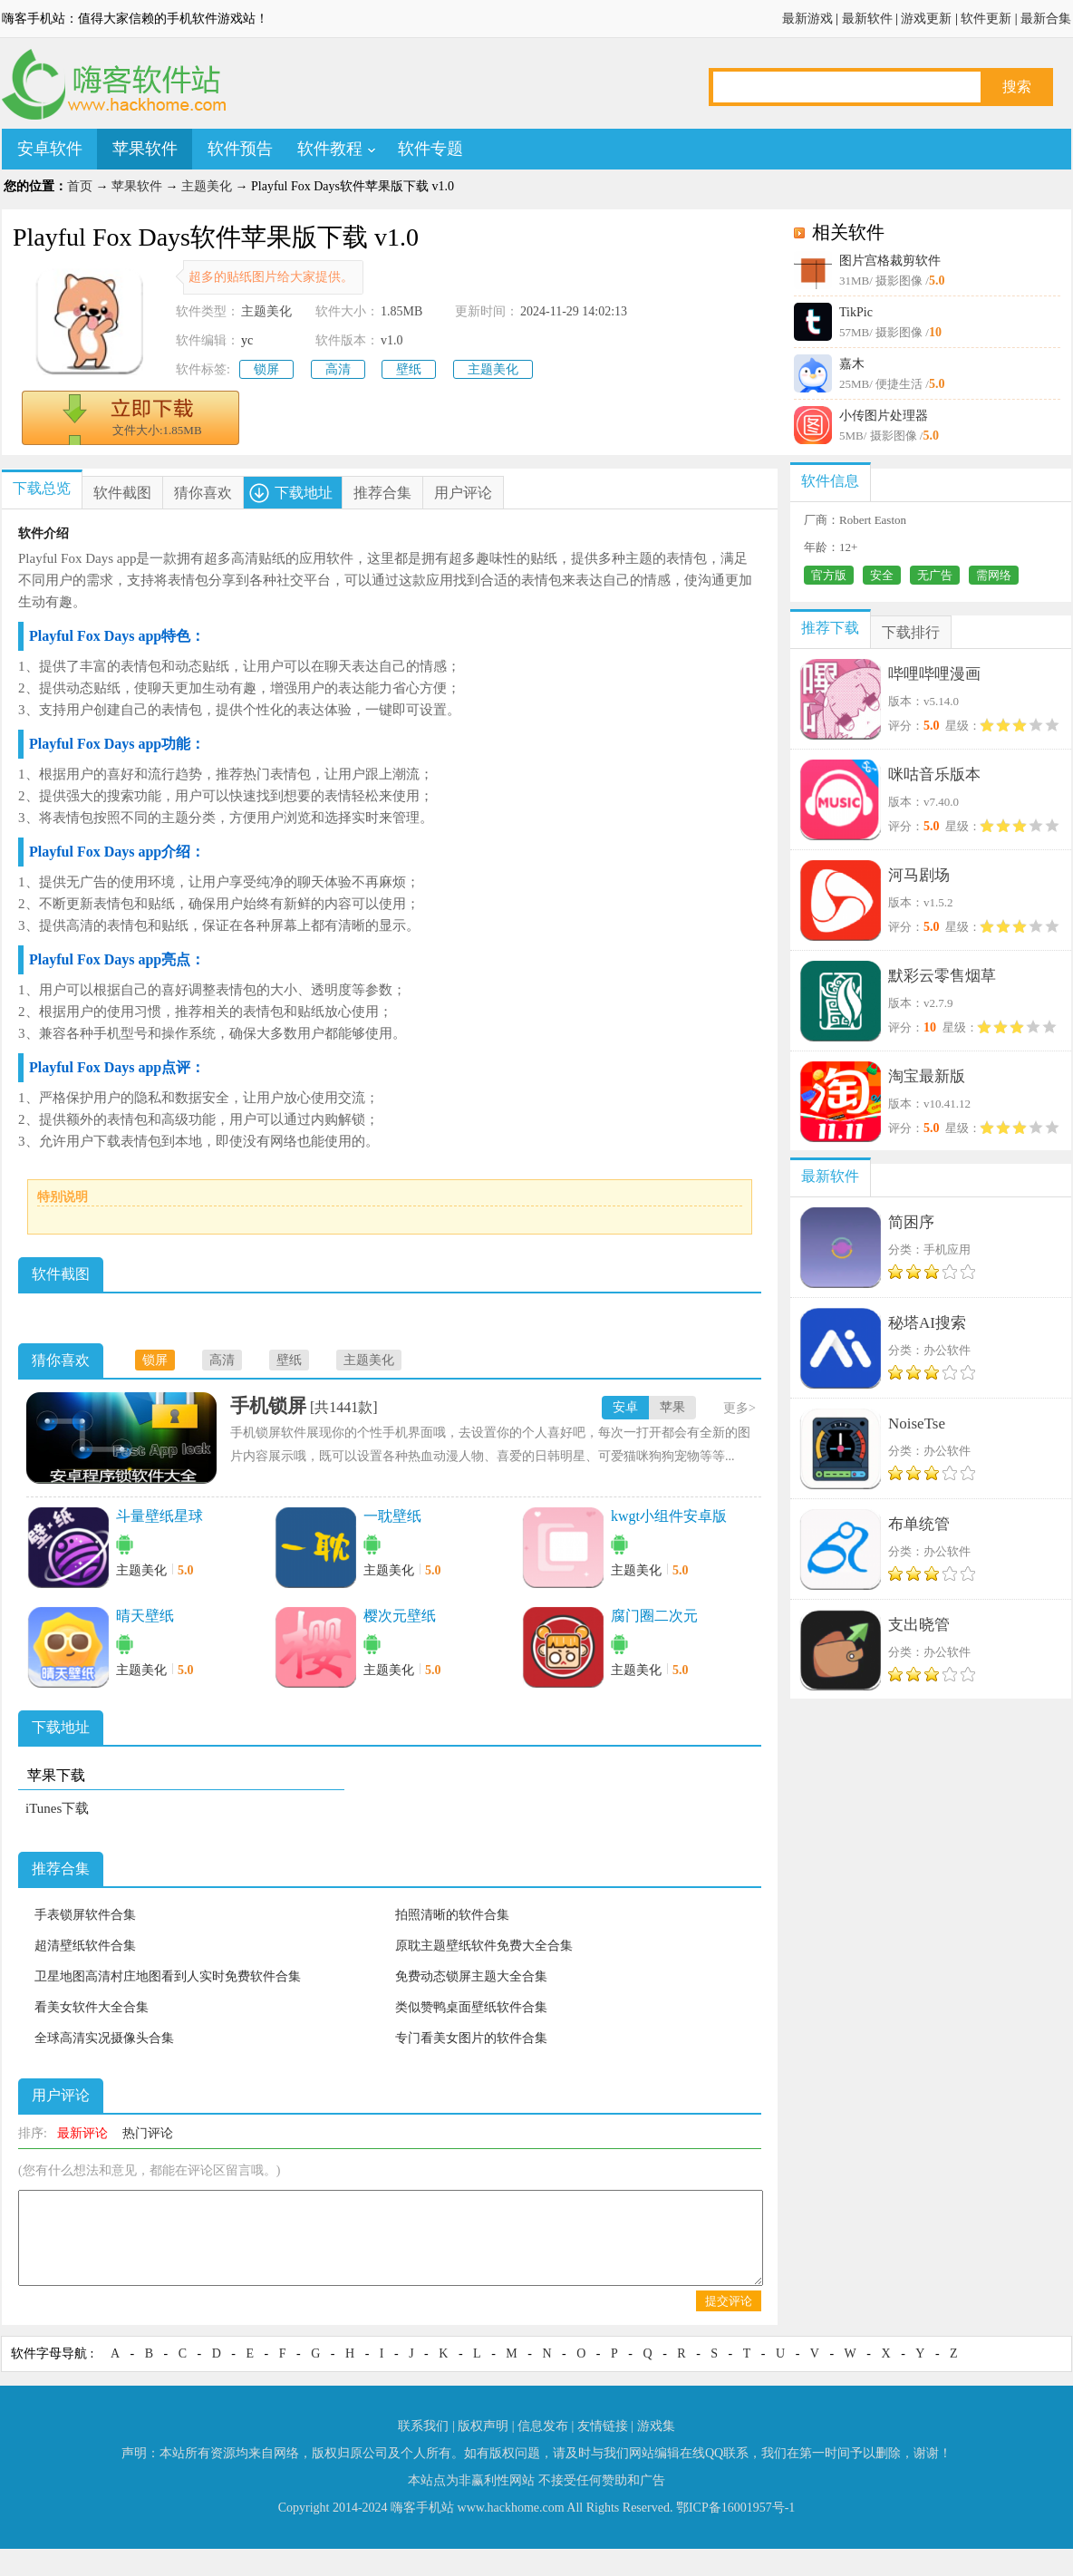 This screenshot has width=1073, height=2576. Describe the element at coordinates (147, 2133) in the screenshot. I see `热门评论` at that location.